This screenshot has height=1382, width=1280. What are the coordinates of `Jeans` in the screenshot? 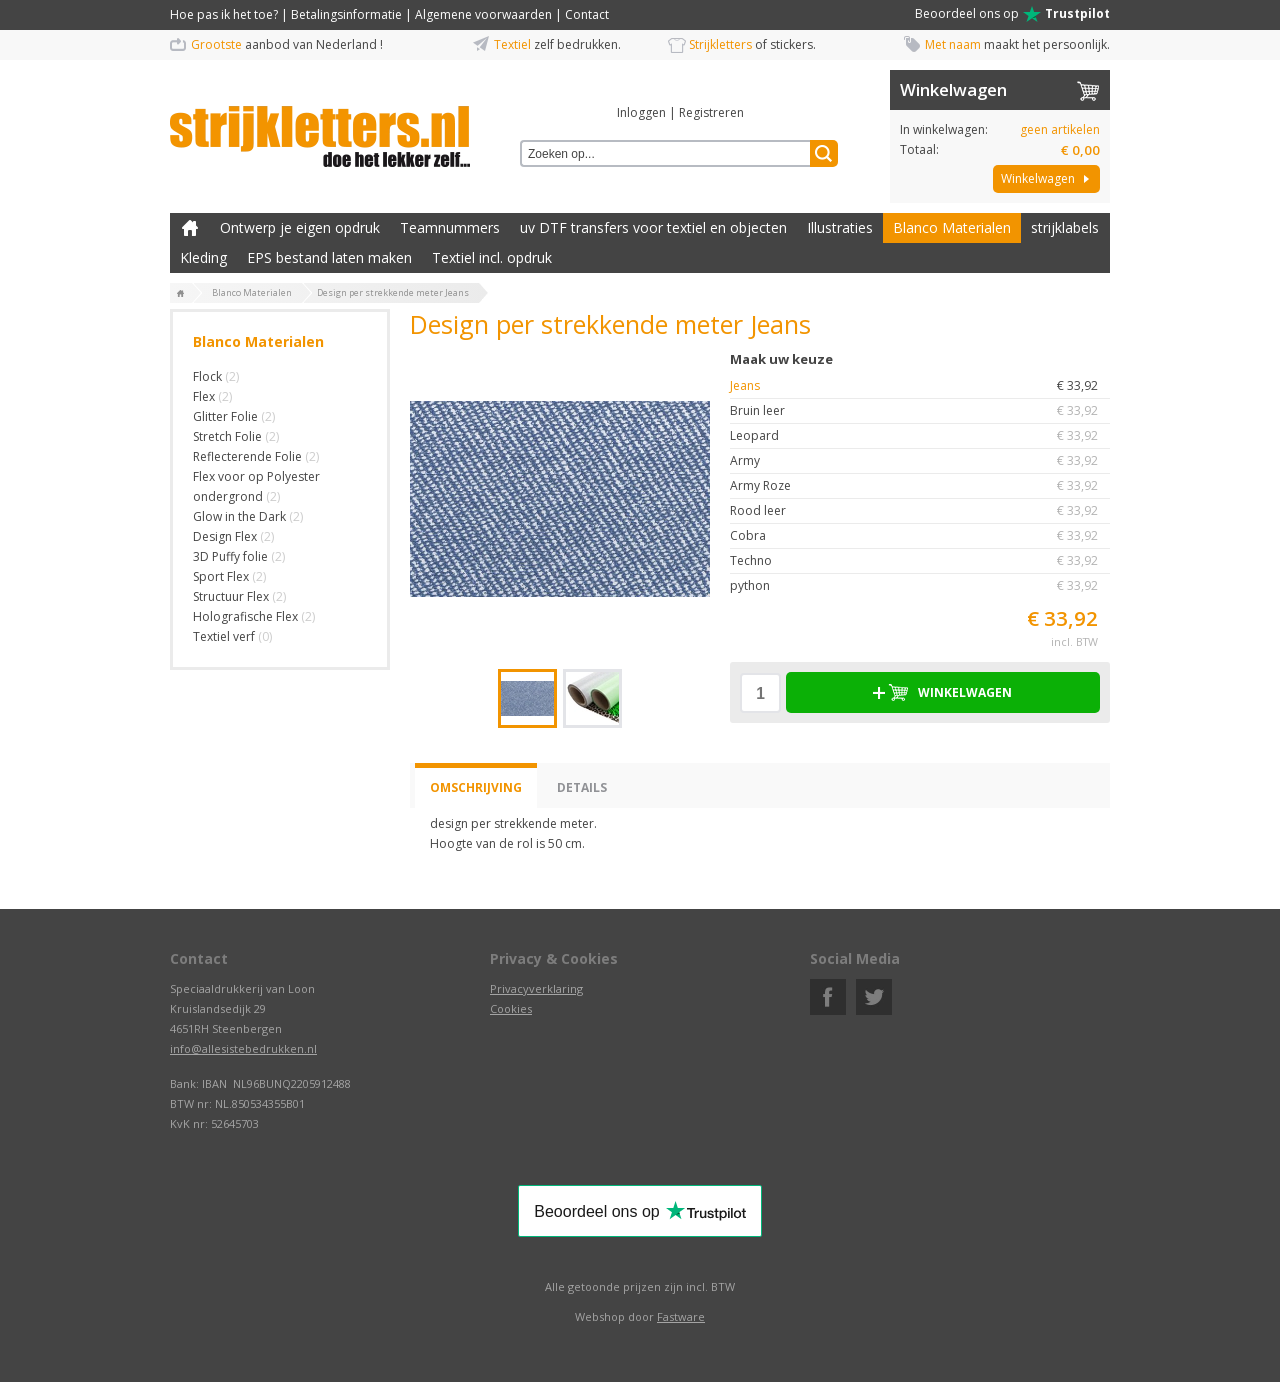 It's located at (920, 386).